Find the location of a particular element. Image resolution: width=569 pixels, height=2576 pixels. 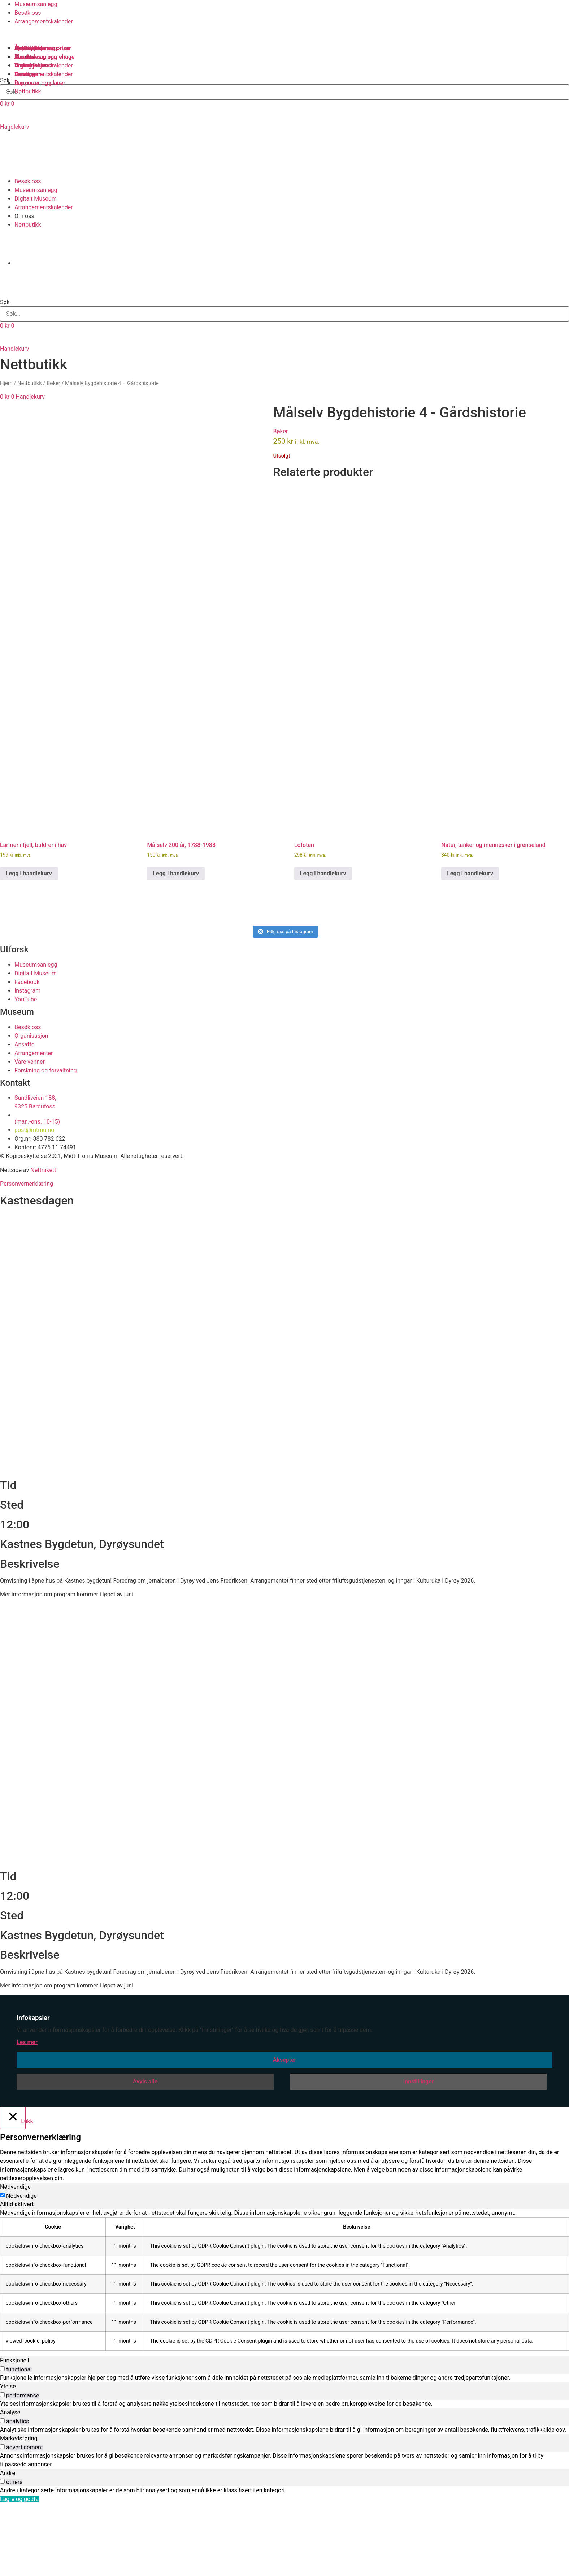

Venner is located at coordinates (23, 74).